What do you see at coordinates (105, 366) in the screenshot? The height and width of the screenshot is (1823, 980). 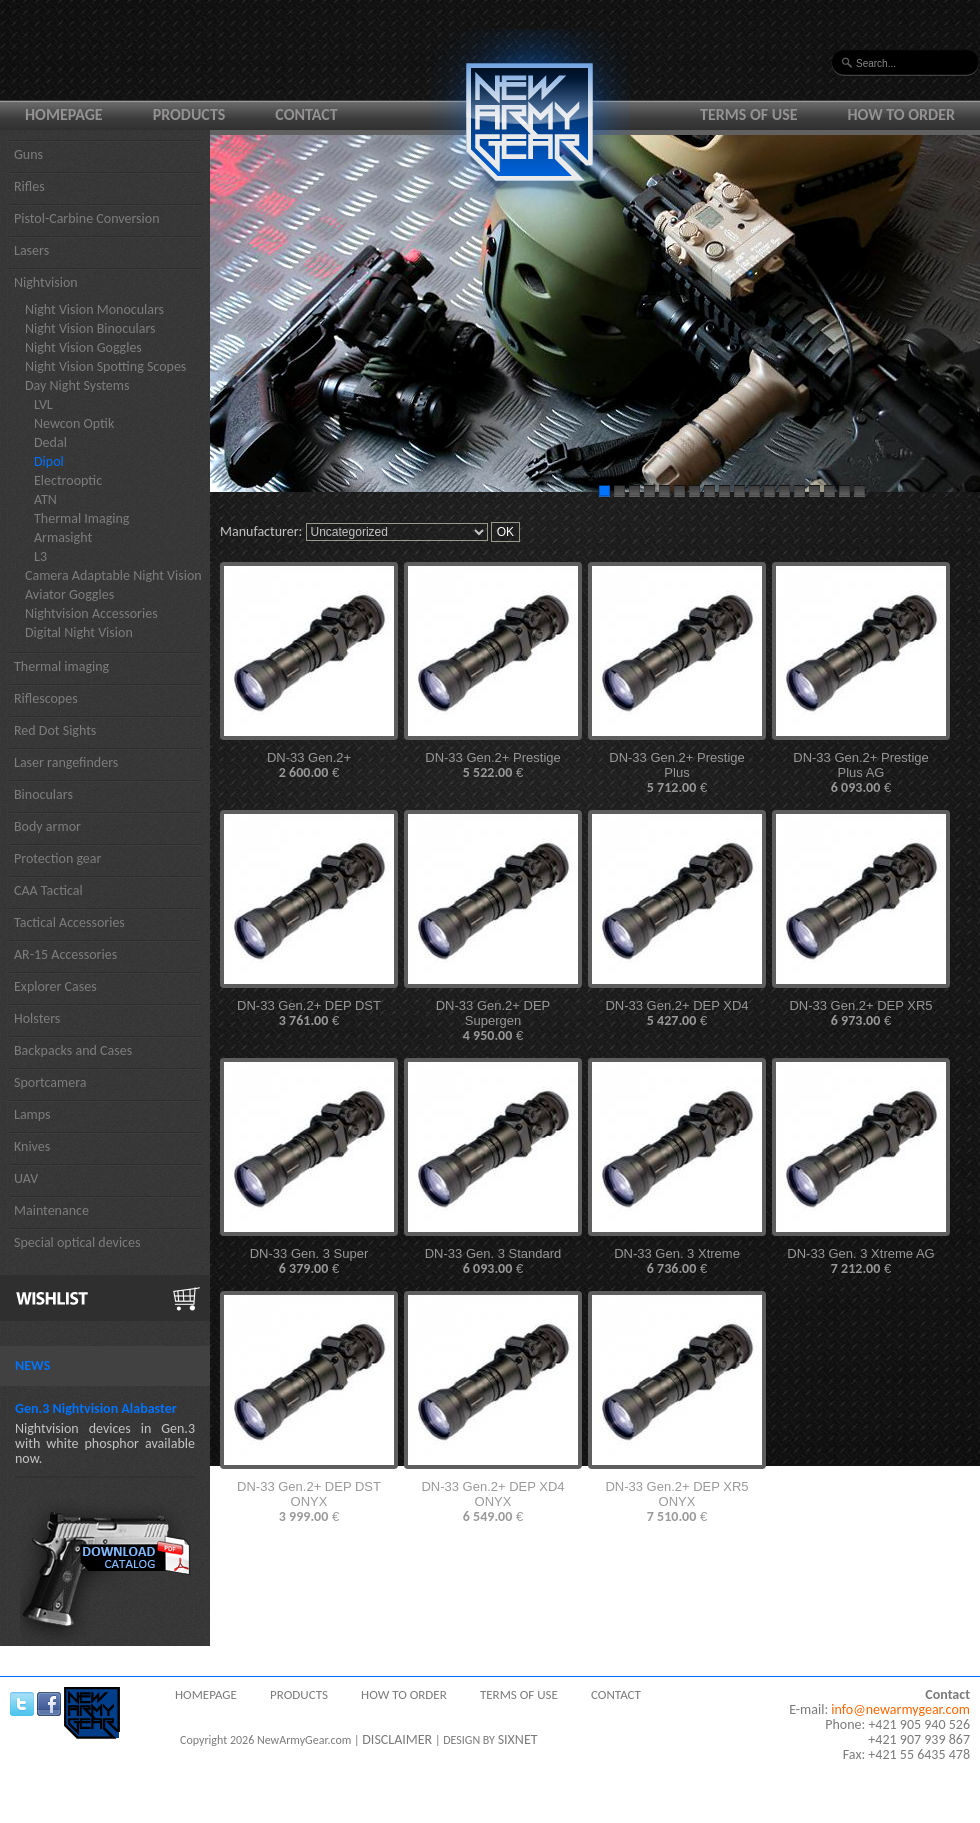 I see `Night Vision Spotting Scopes` at bounding box center [105, 366].